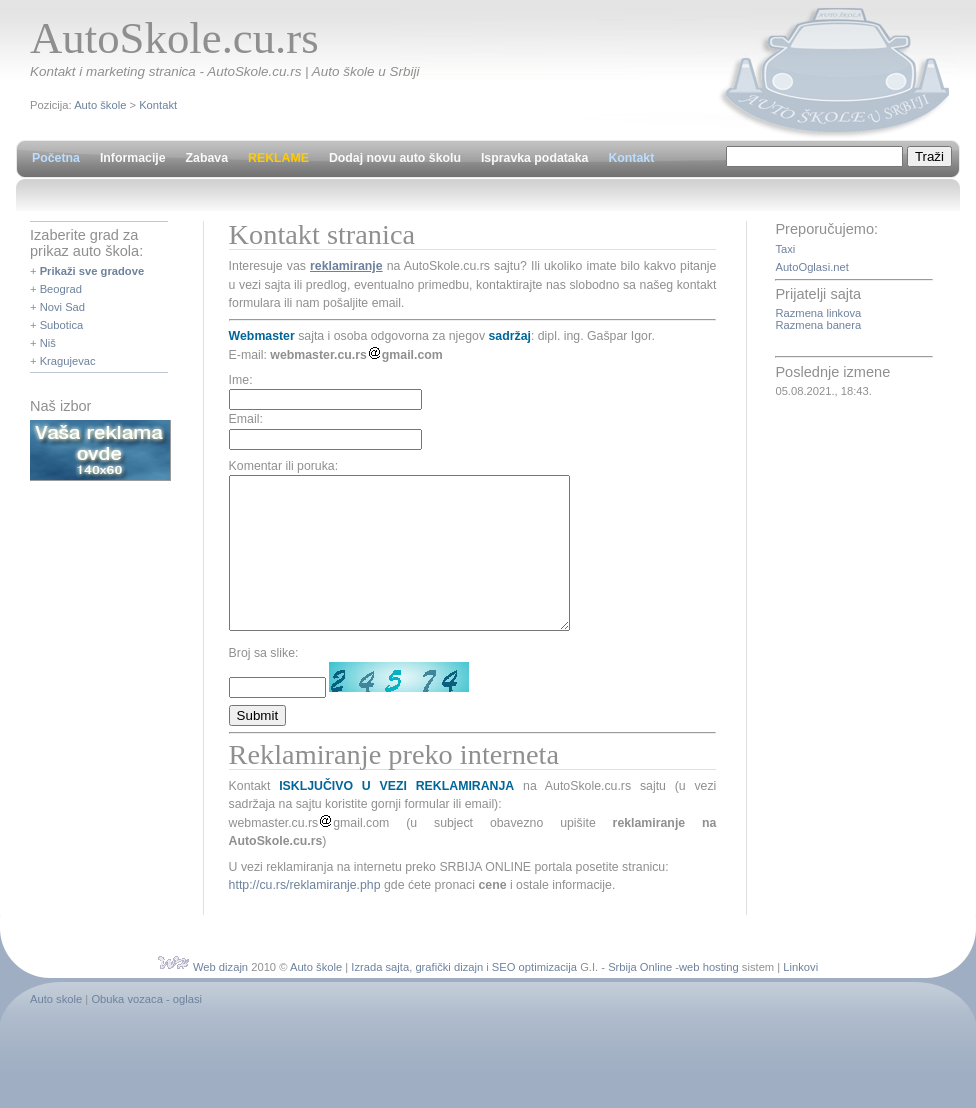 This screenshot has width=976, height=1108. Describe the element at coordinates (56, 1029) in the screenshot. I see `Auto skole` at that location.